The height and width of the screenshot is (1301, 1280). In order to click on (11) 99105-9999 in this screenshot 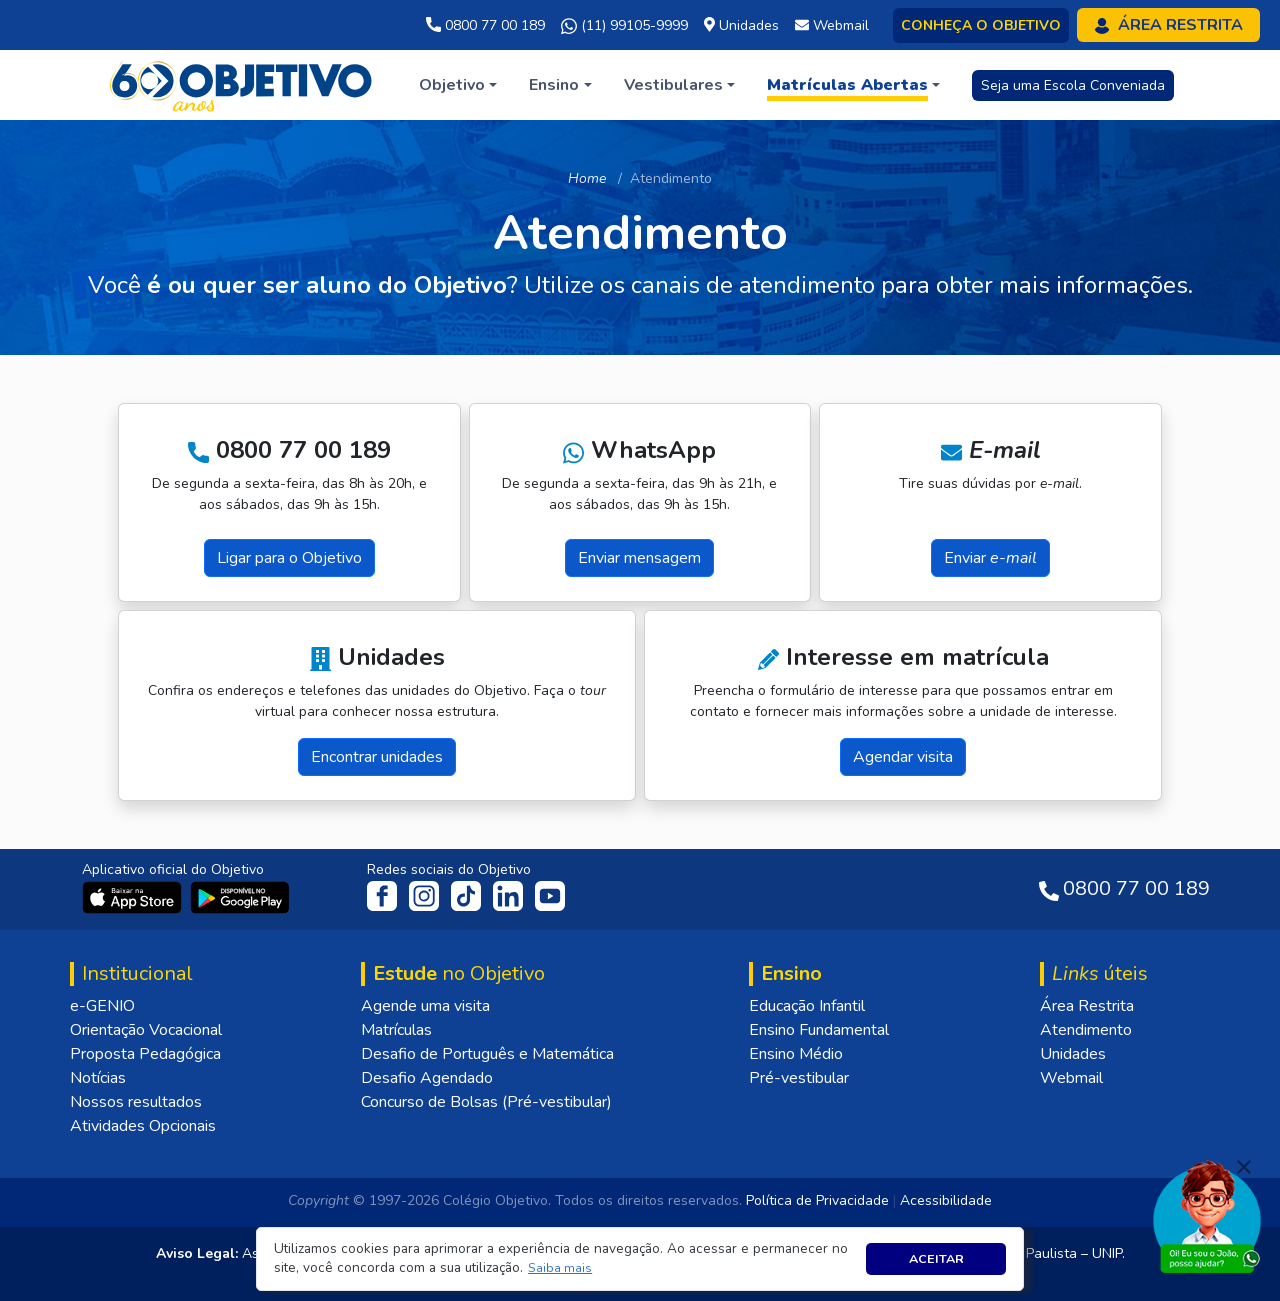, I will do `click(624, 26)`.